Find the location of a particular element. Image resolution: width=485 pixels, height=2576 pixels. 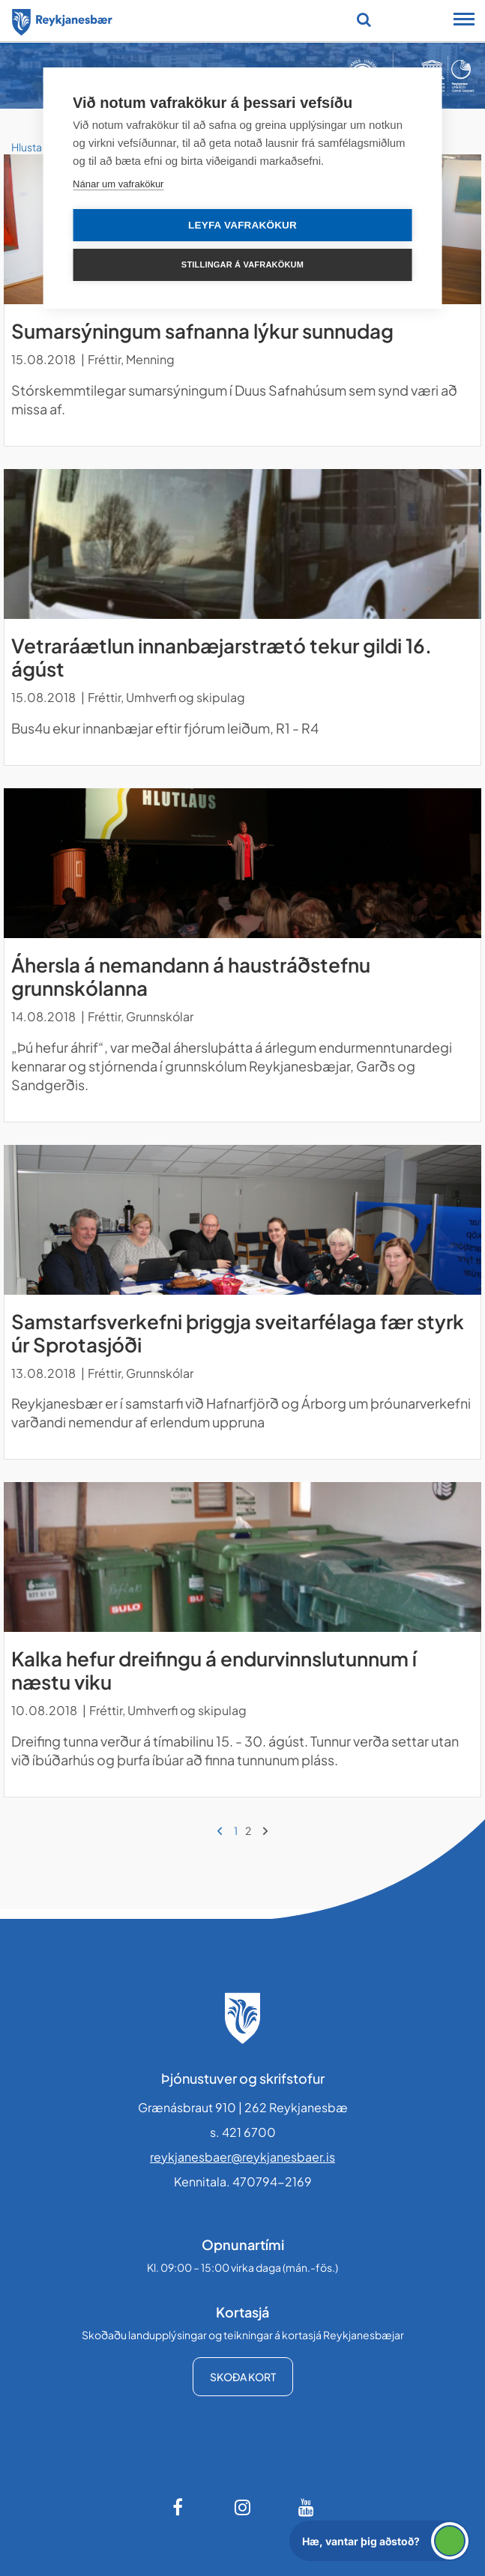

Skoða kort is located at coordinates (243, 2376).